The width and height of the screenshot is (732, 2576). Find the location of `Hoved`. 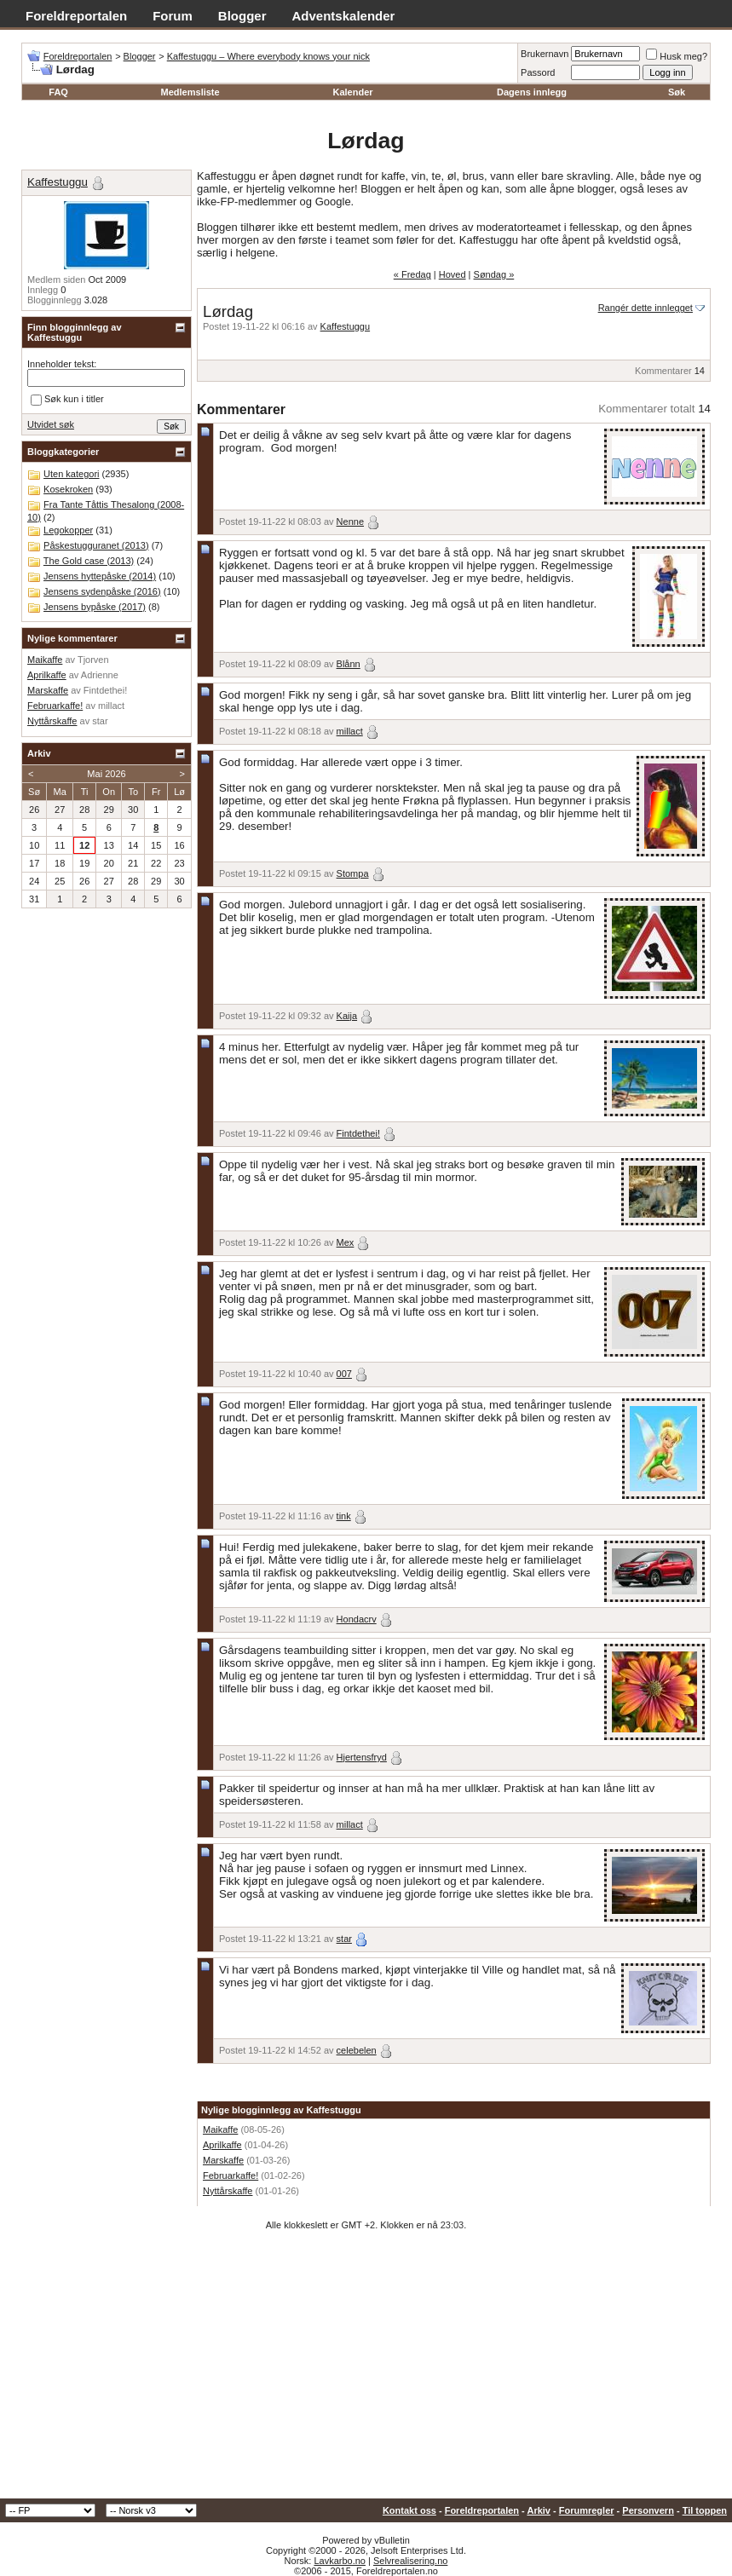

Hoved is located at coordinates (452, 274).